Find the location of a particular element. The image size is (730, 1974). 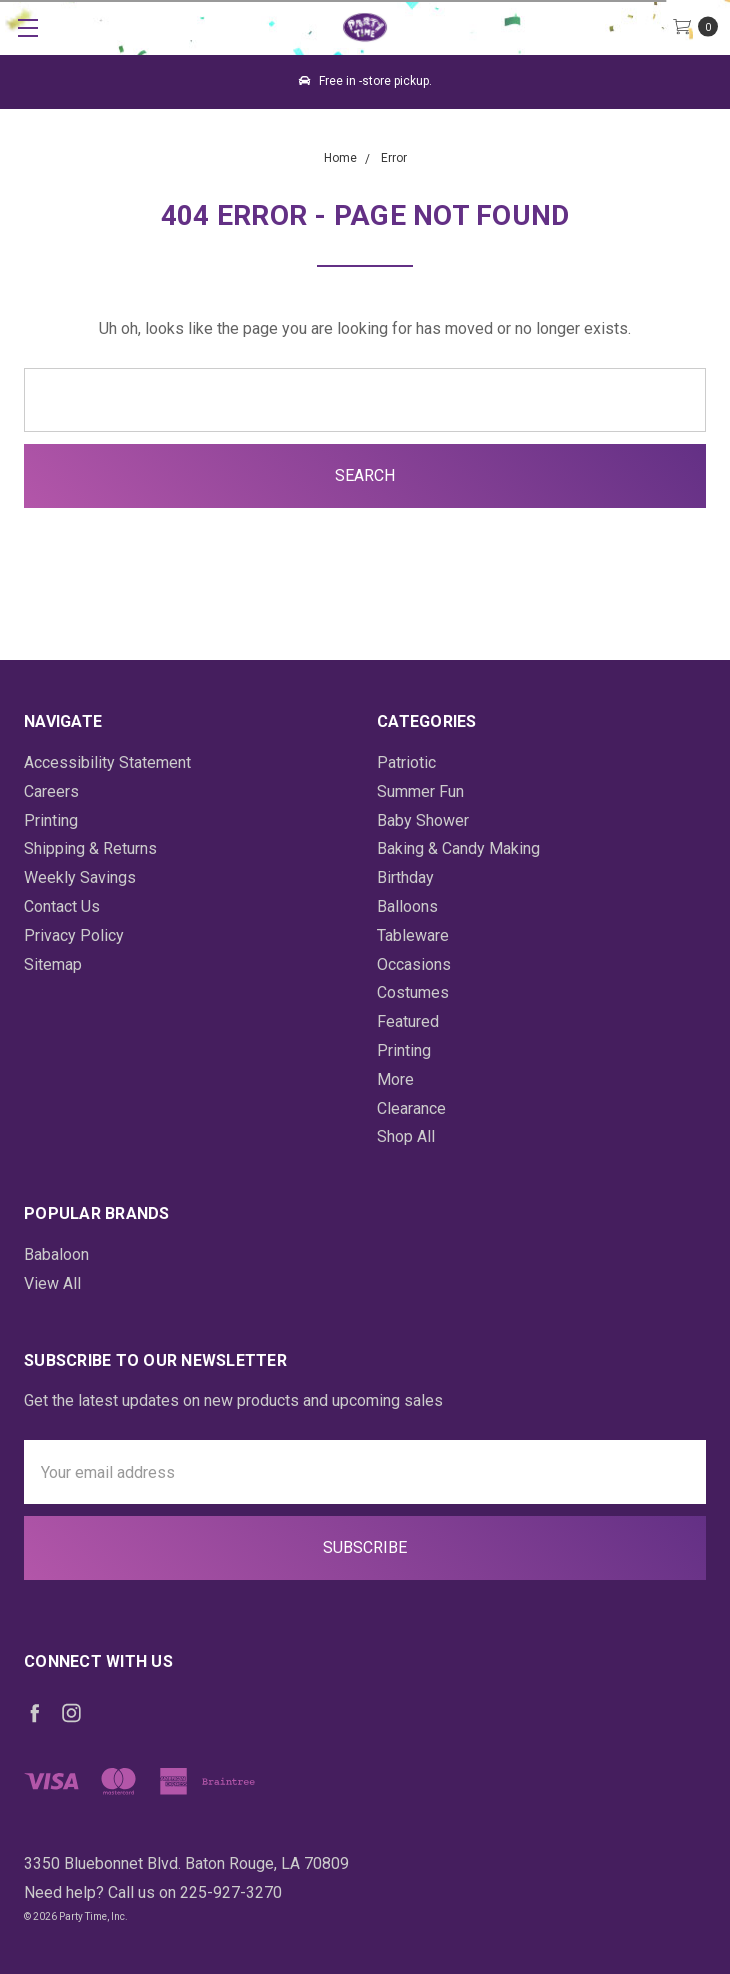

Careers is located at coordinates (51, 791).